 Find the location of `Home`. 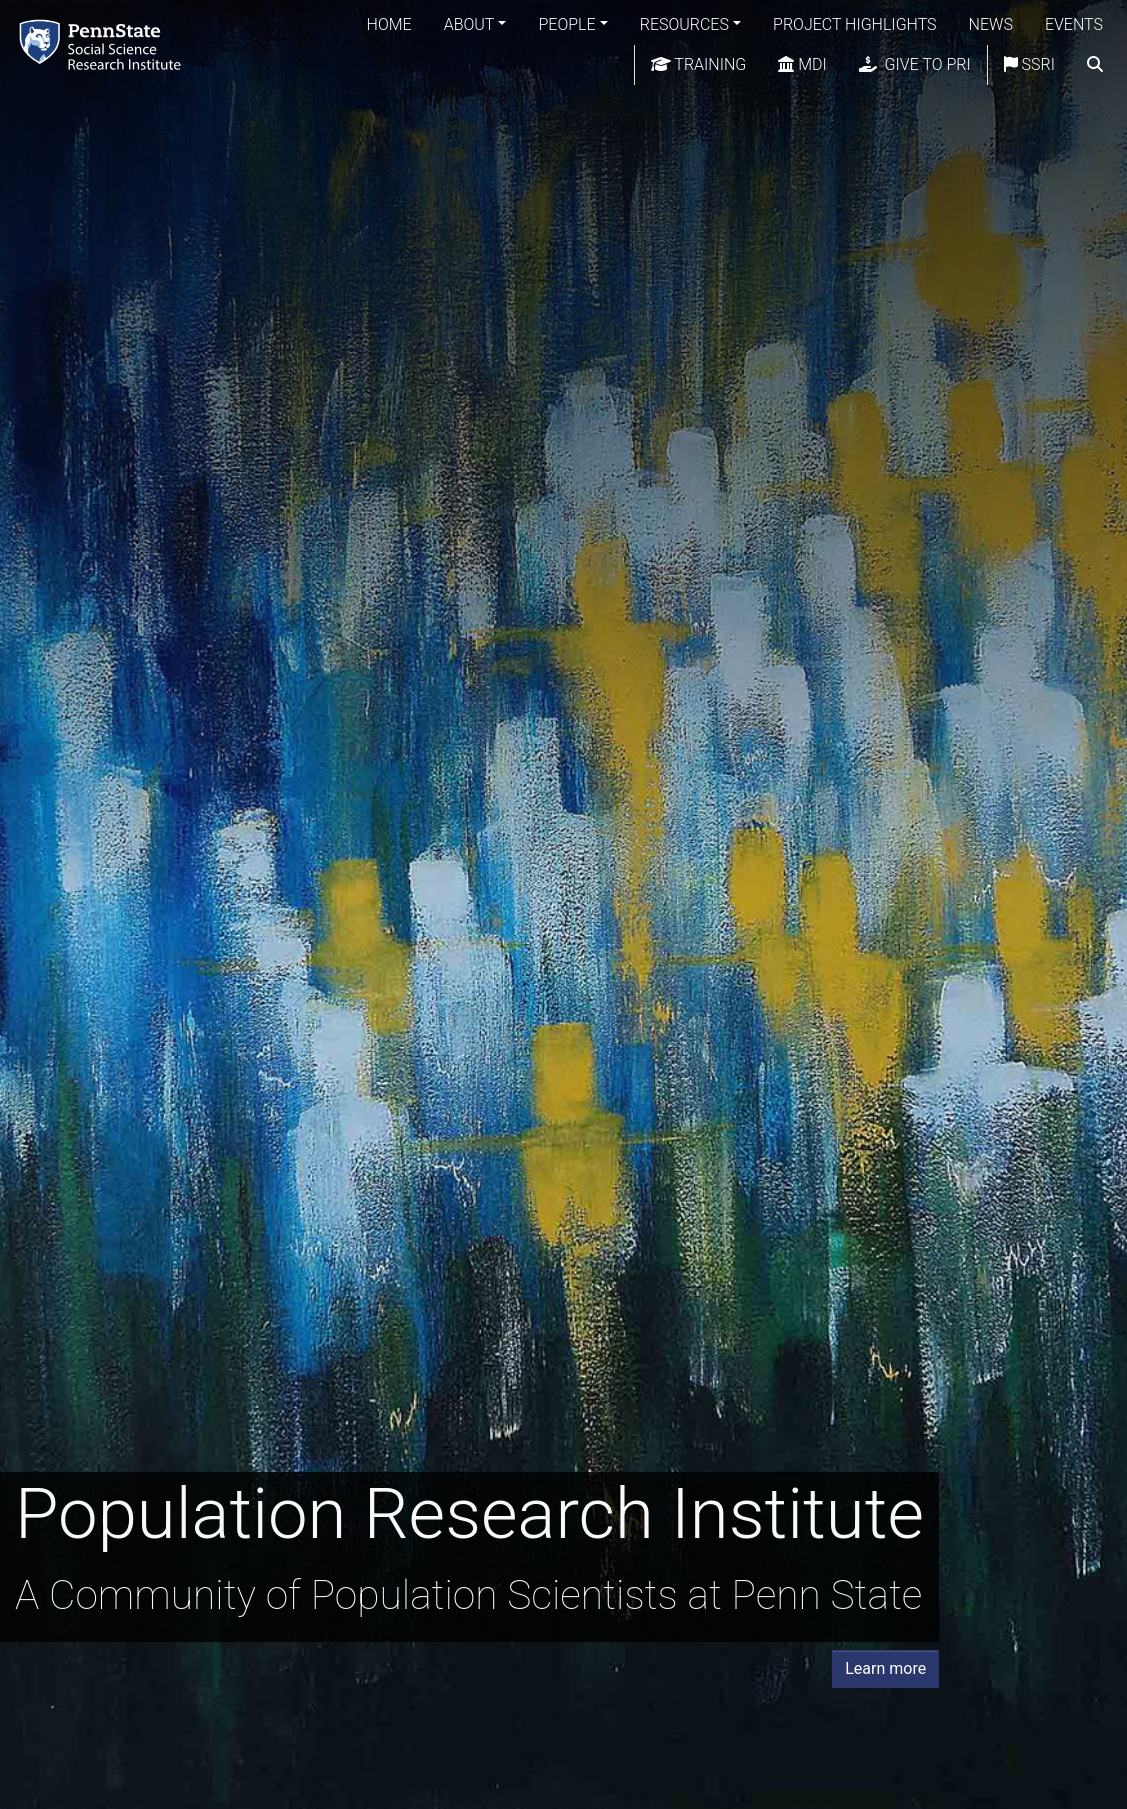

Home is located at coordinates (389, 24).